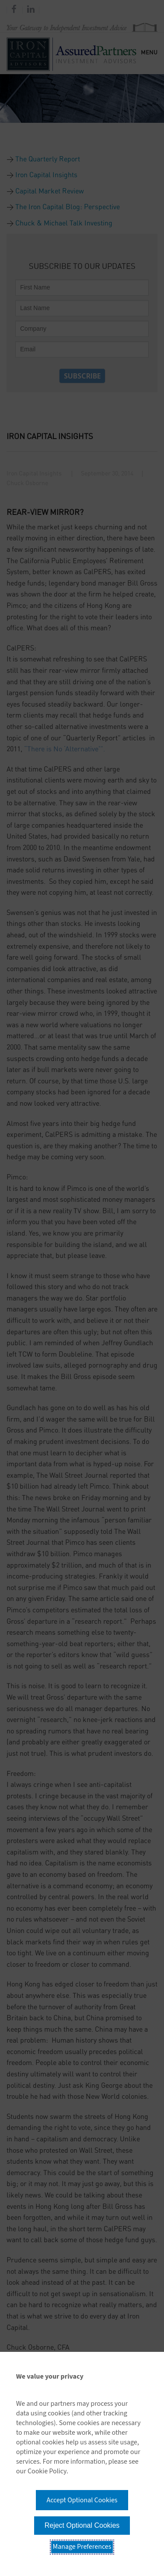 Image resolution: width=164 pixels, height=2576 pixels. What do you see at coordinates (82, 2525) in the screenshot?
I see `Reject Optional Cookies [button]` at bounding box center [82, 2525].